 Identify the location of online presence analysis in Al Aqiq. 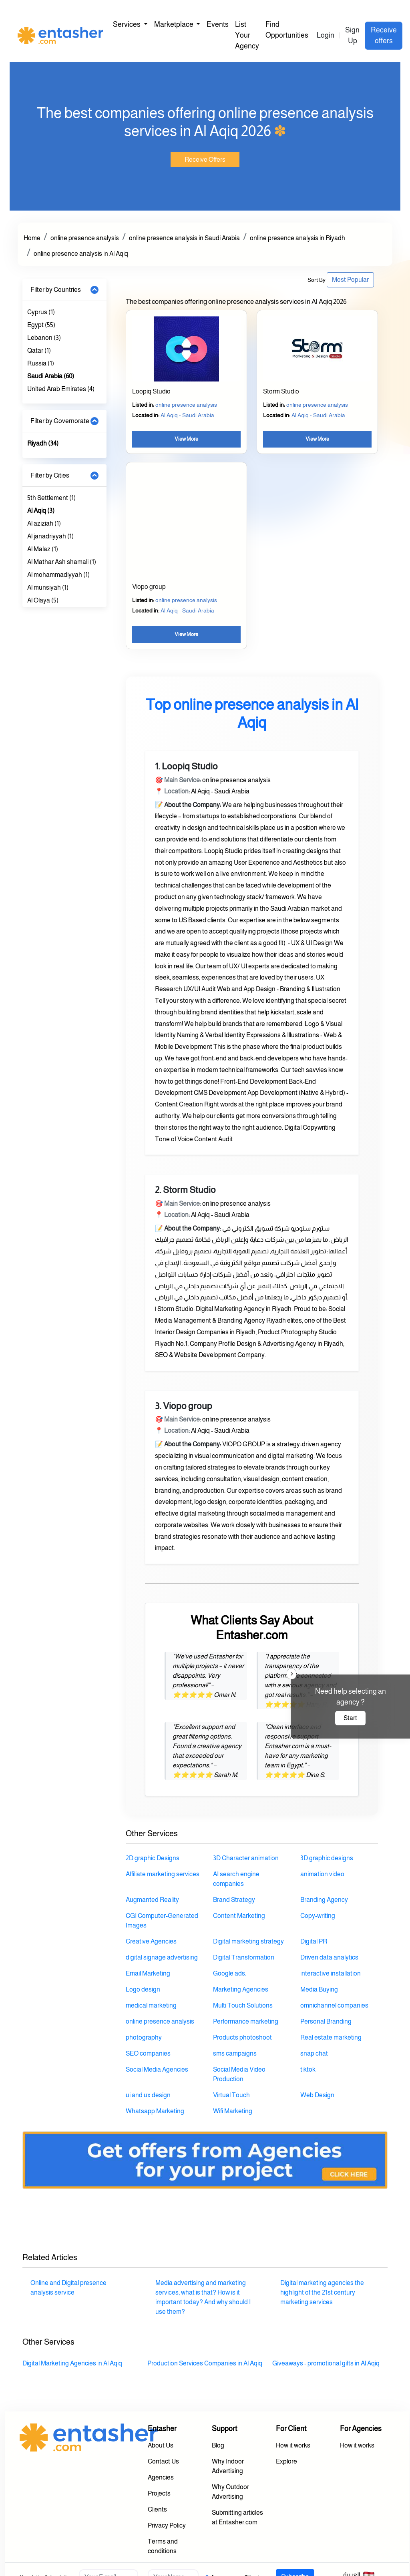
(81, 253).